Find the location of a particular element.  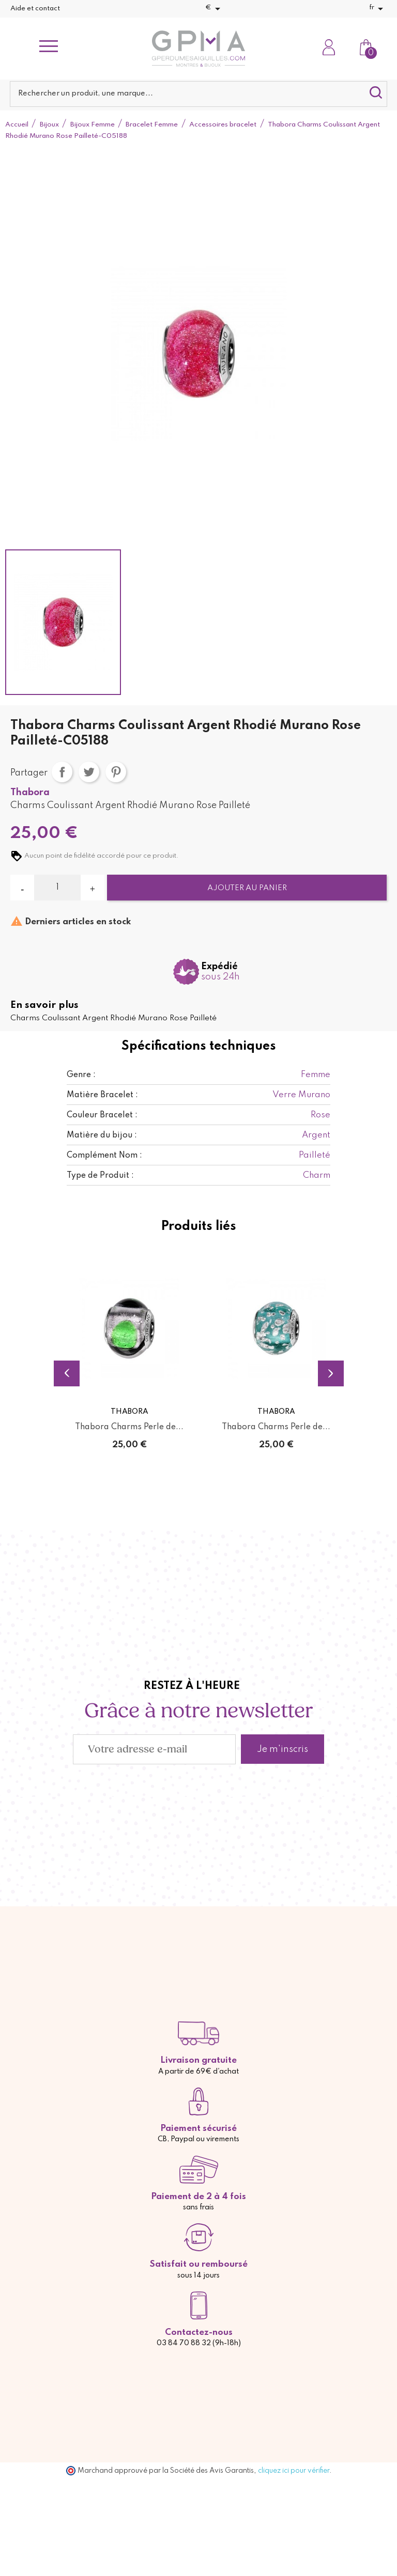

Aide et contact is located at coordinates (35, 8).